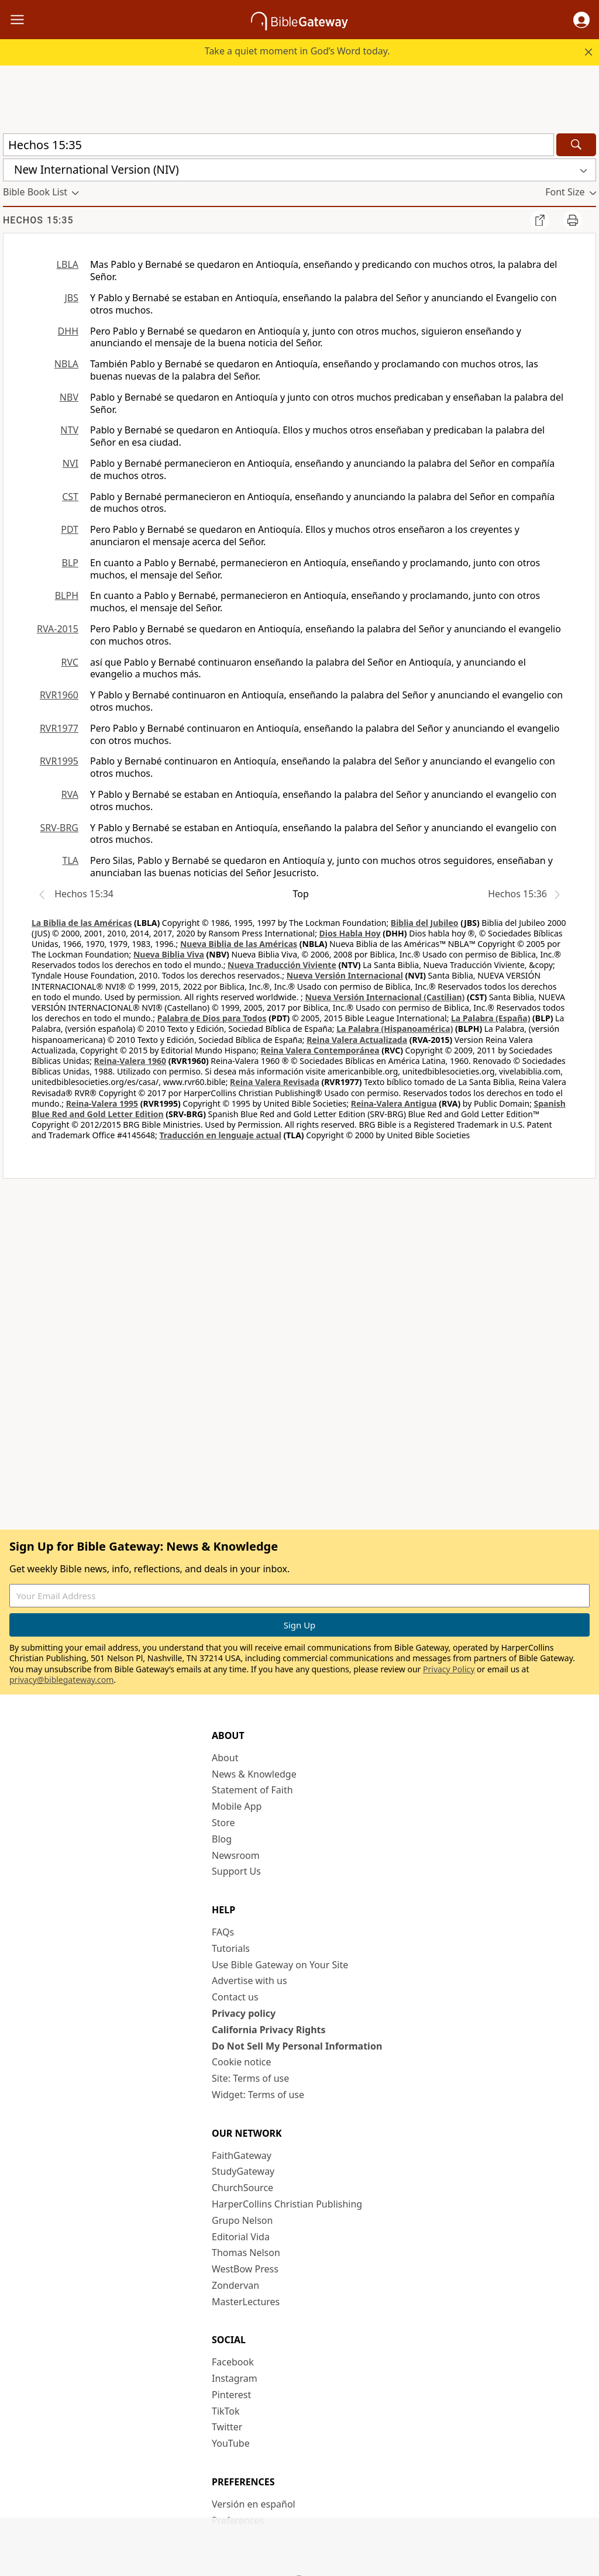 The image size is (599, 2576). I want to click on Dios Habla Hoy, so click(350, 933).